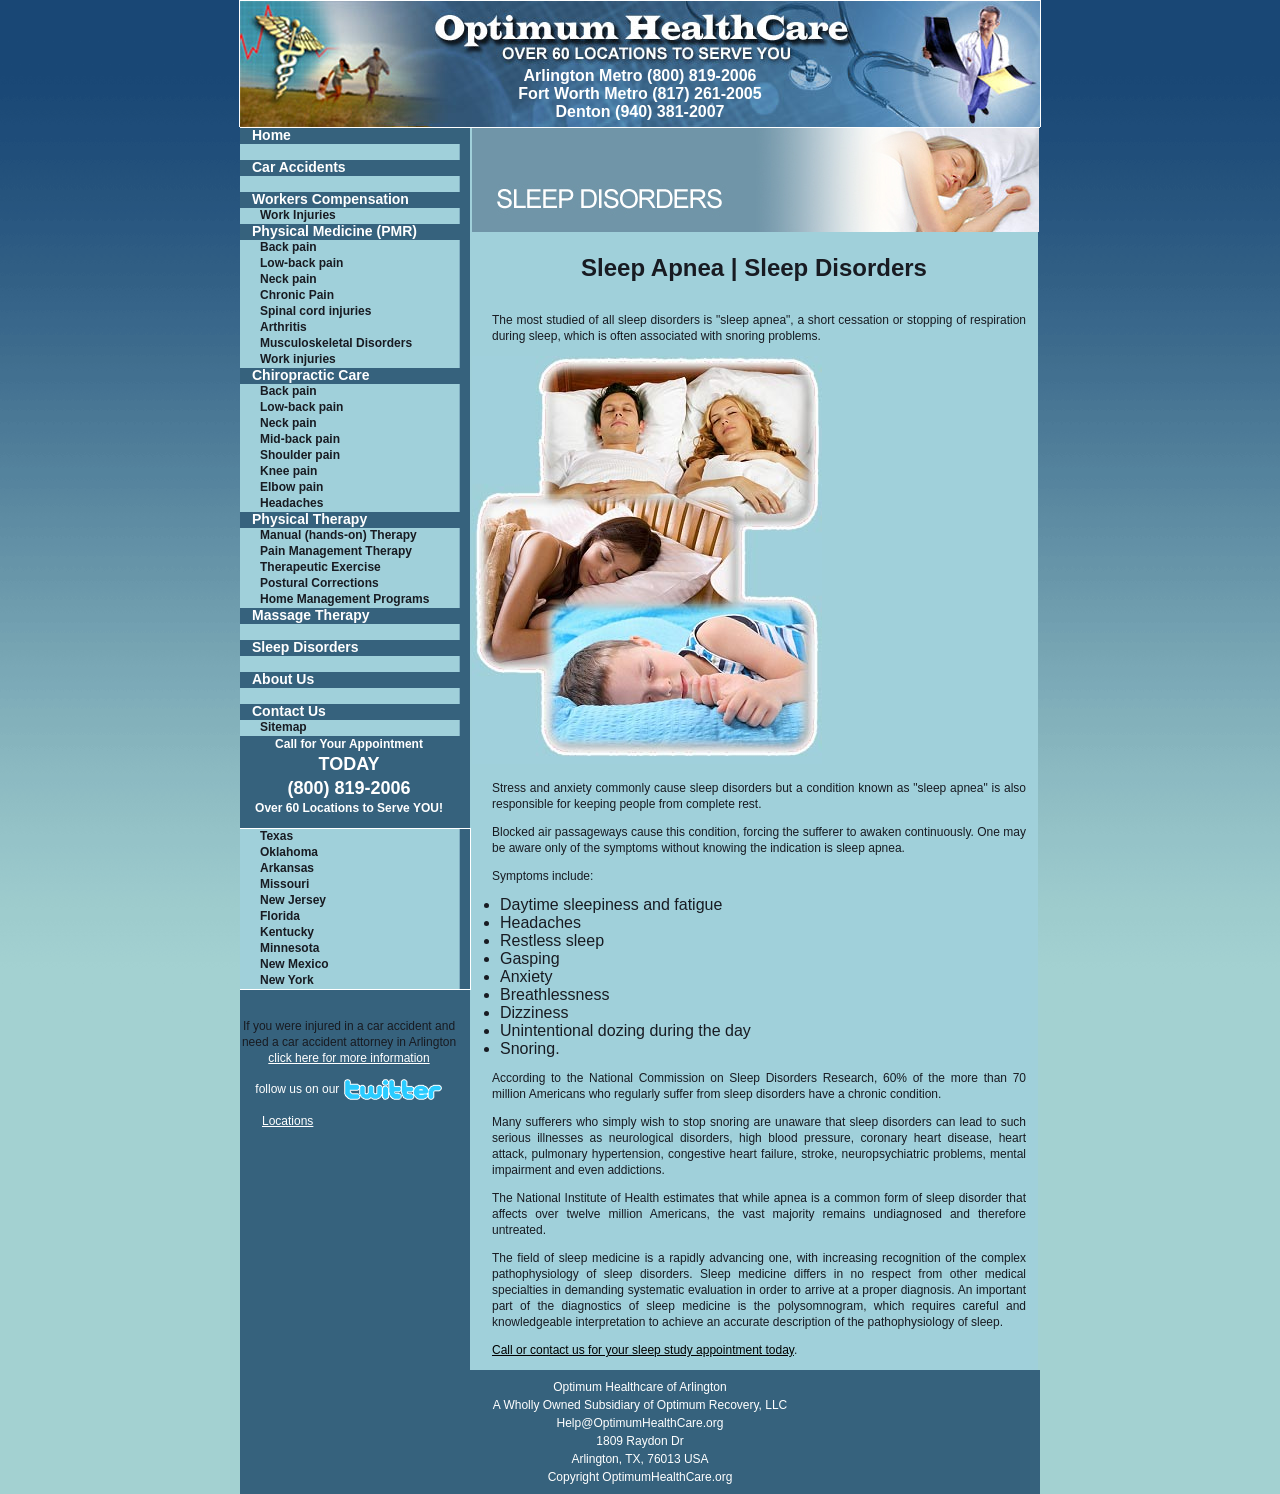 Image resolution: width=1280 pixels, height=1494 pixels. I want to click on New York, so click(287, 980).